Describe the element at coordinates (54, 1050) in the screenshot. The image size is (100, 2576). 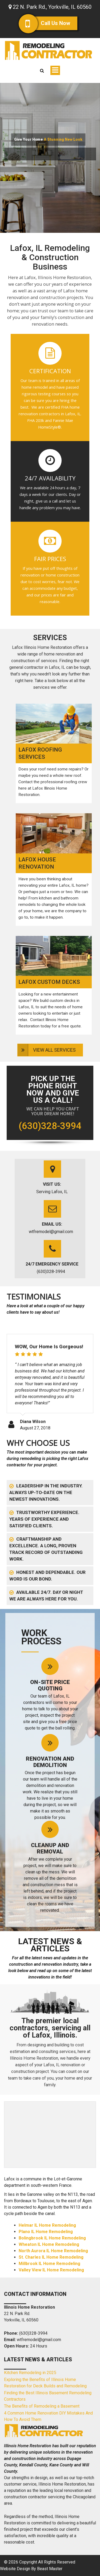
I see `View All Services` at that location.